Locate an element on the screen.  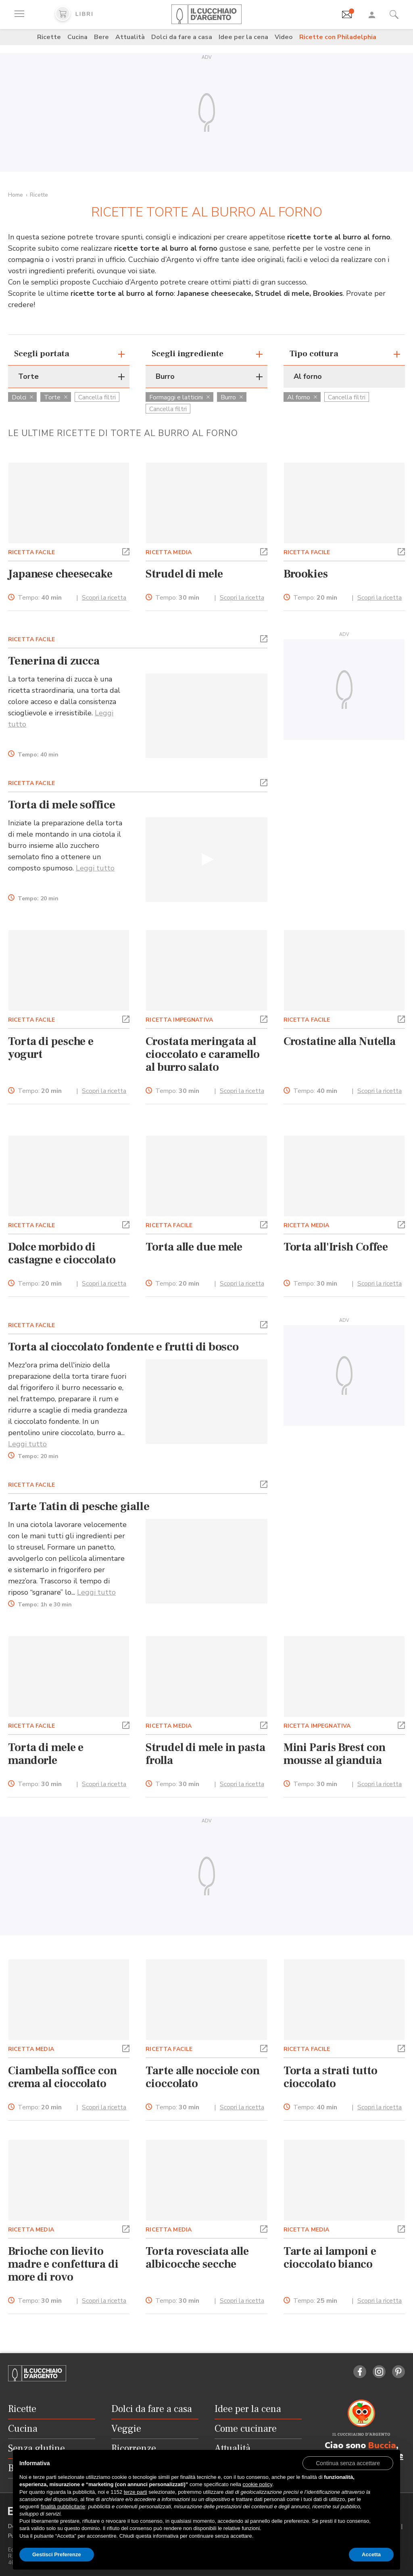
Torta rovesciata alle albicocche secche is located at coordinates (197, 2257).